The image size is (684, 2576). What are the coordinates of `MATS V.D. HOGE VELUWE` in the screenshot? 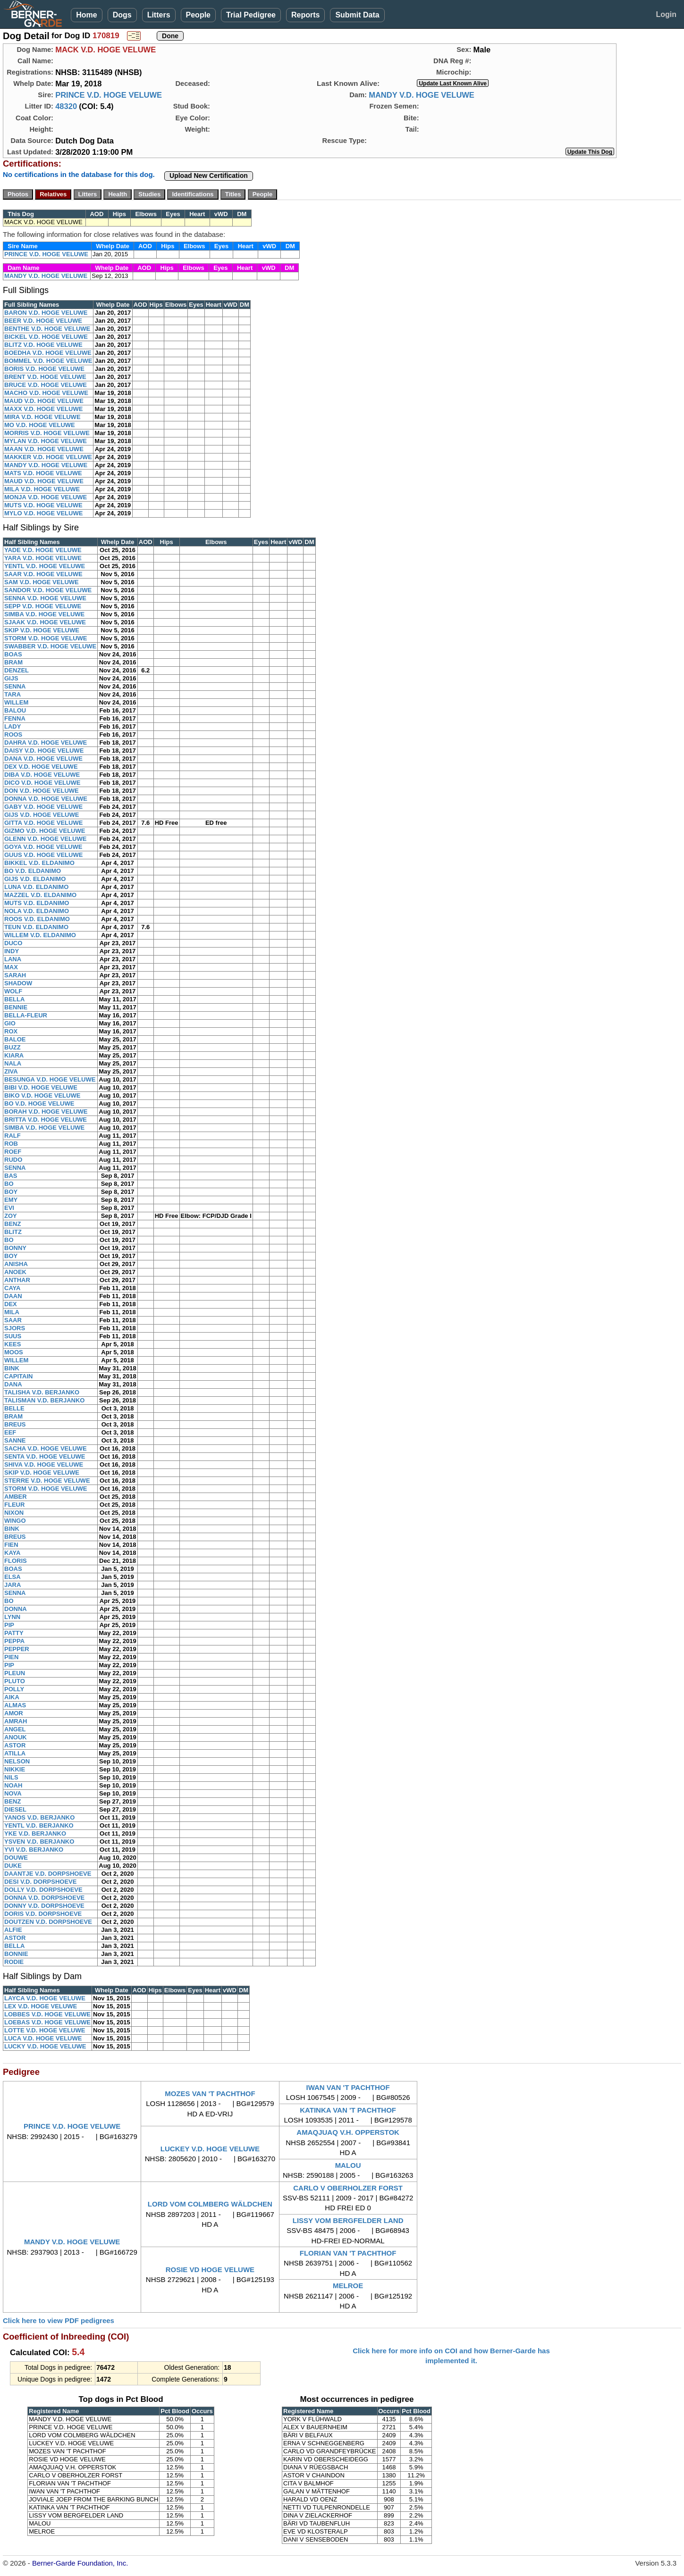 It's located at (43, 473).